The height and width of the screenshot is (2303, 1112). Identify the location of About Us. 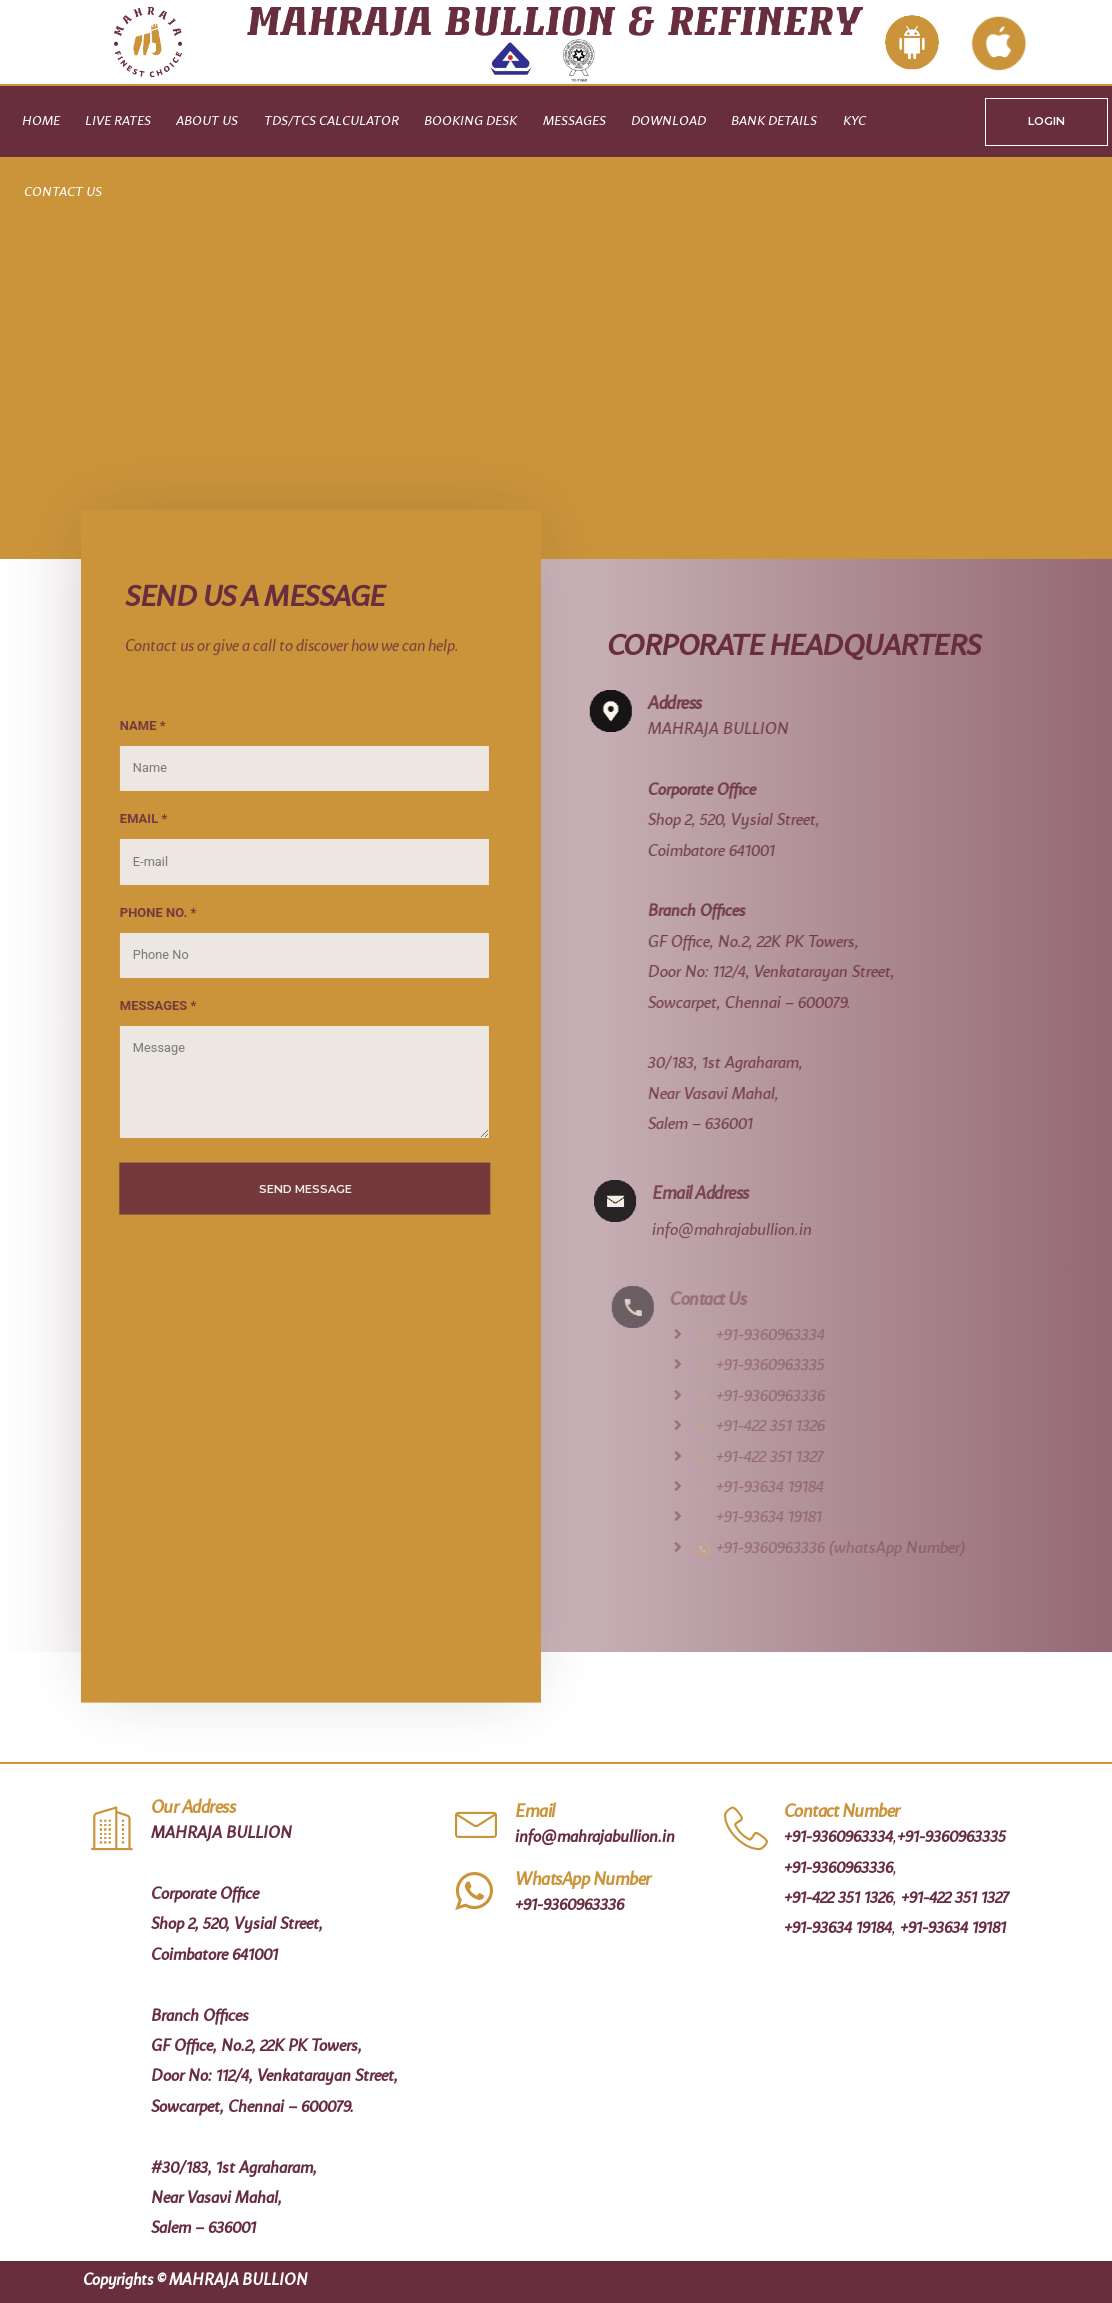
(207, 121).